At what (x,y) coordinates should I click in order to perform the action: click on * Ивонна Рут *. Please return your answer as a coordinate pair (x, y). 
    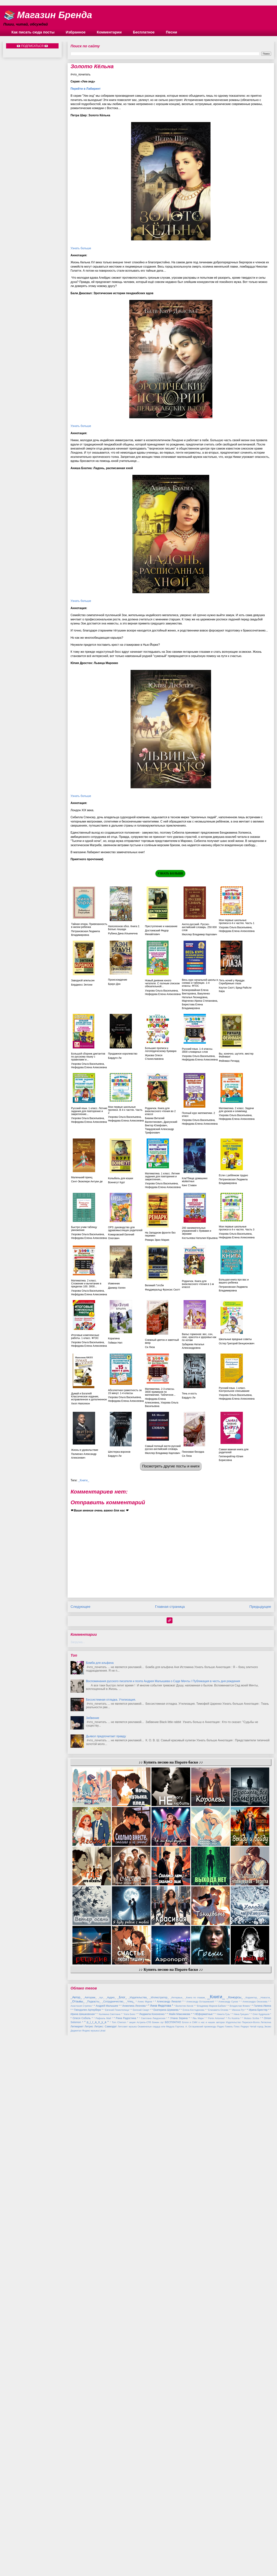
    Looking at the image, I should click on (238, 2544).